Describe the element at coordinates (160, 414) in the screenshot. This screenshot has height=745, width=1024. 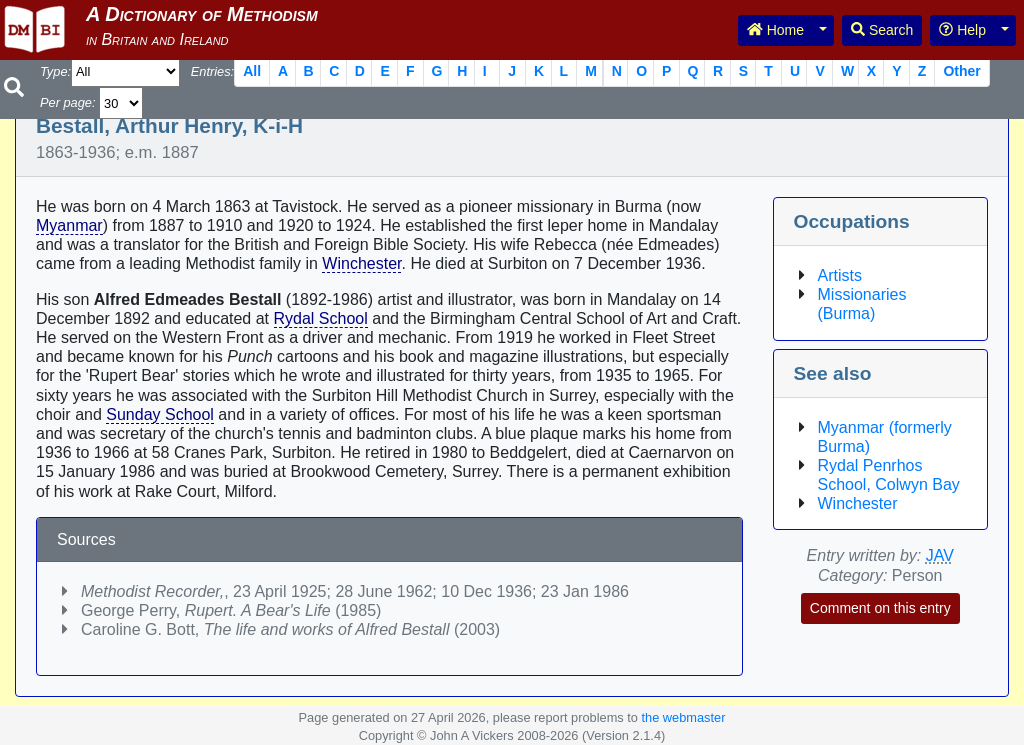
I see `Sunday School` at that location.